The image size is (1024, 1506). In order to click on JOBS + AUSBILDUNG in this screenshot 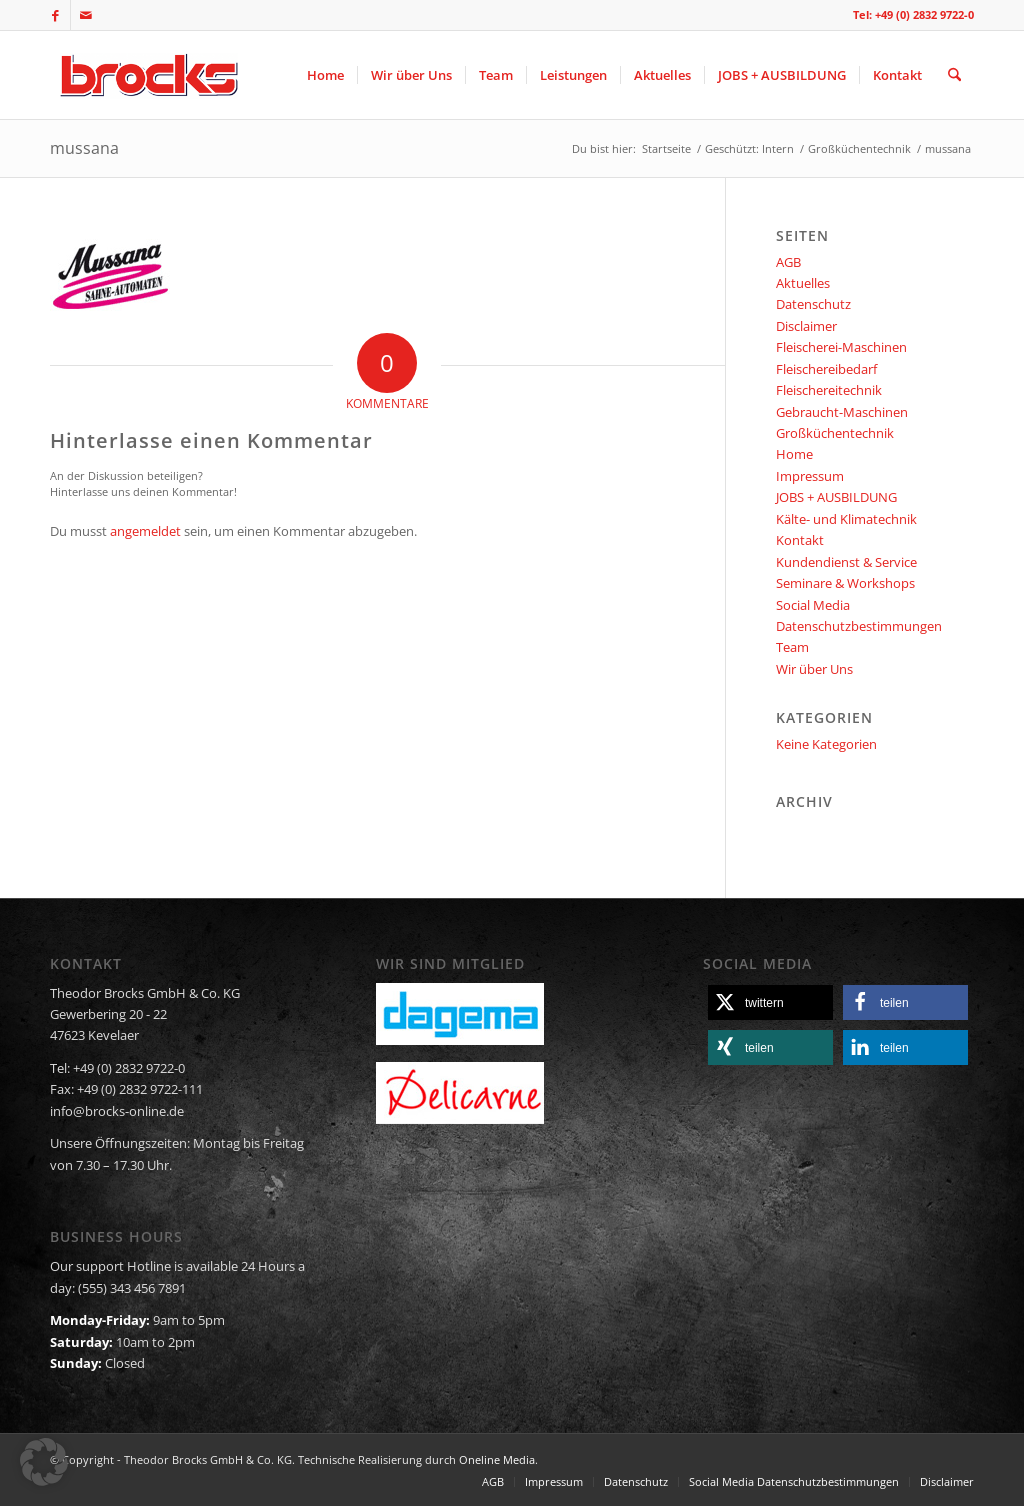, I will do `click(836, 497)`.